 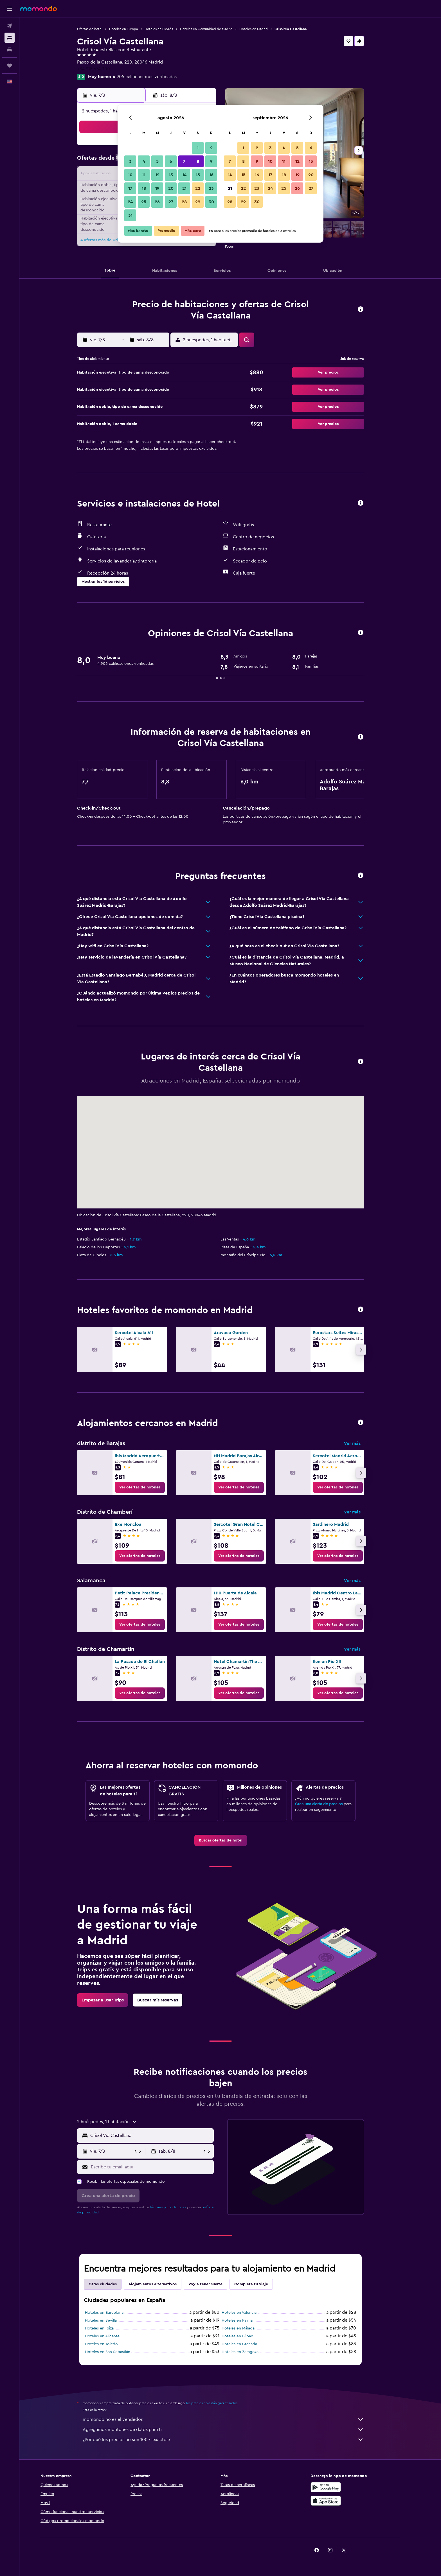 I want to click on 27 [button], so click(x=170, y=202).